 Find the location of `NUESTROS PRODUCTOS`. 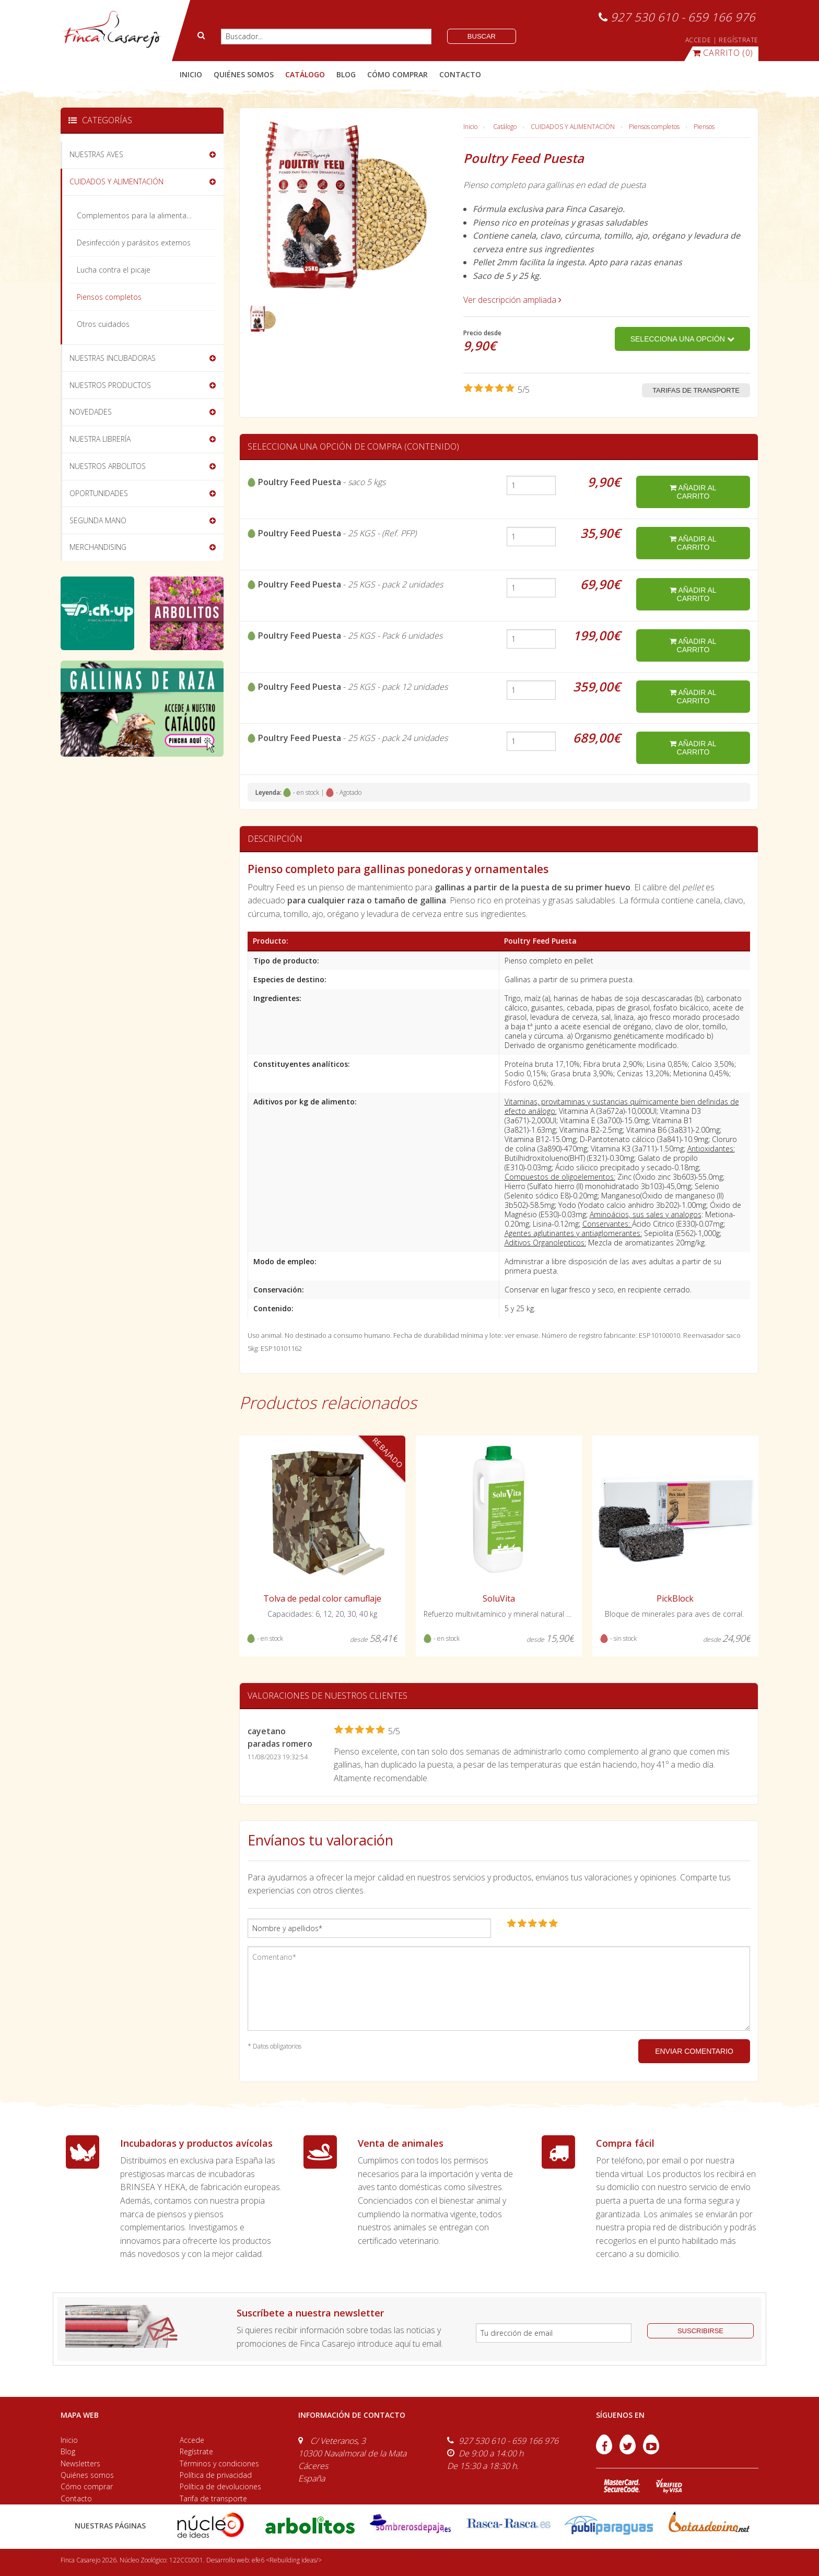

NUESTROS PRODUCTOS is located at coordinates (110, 385).